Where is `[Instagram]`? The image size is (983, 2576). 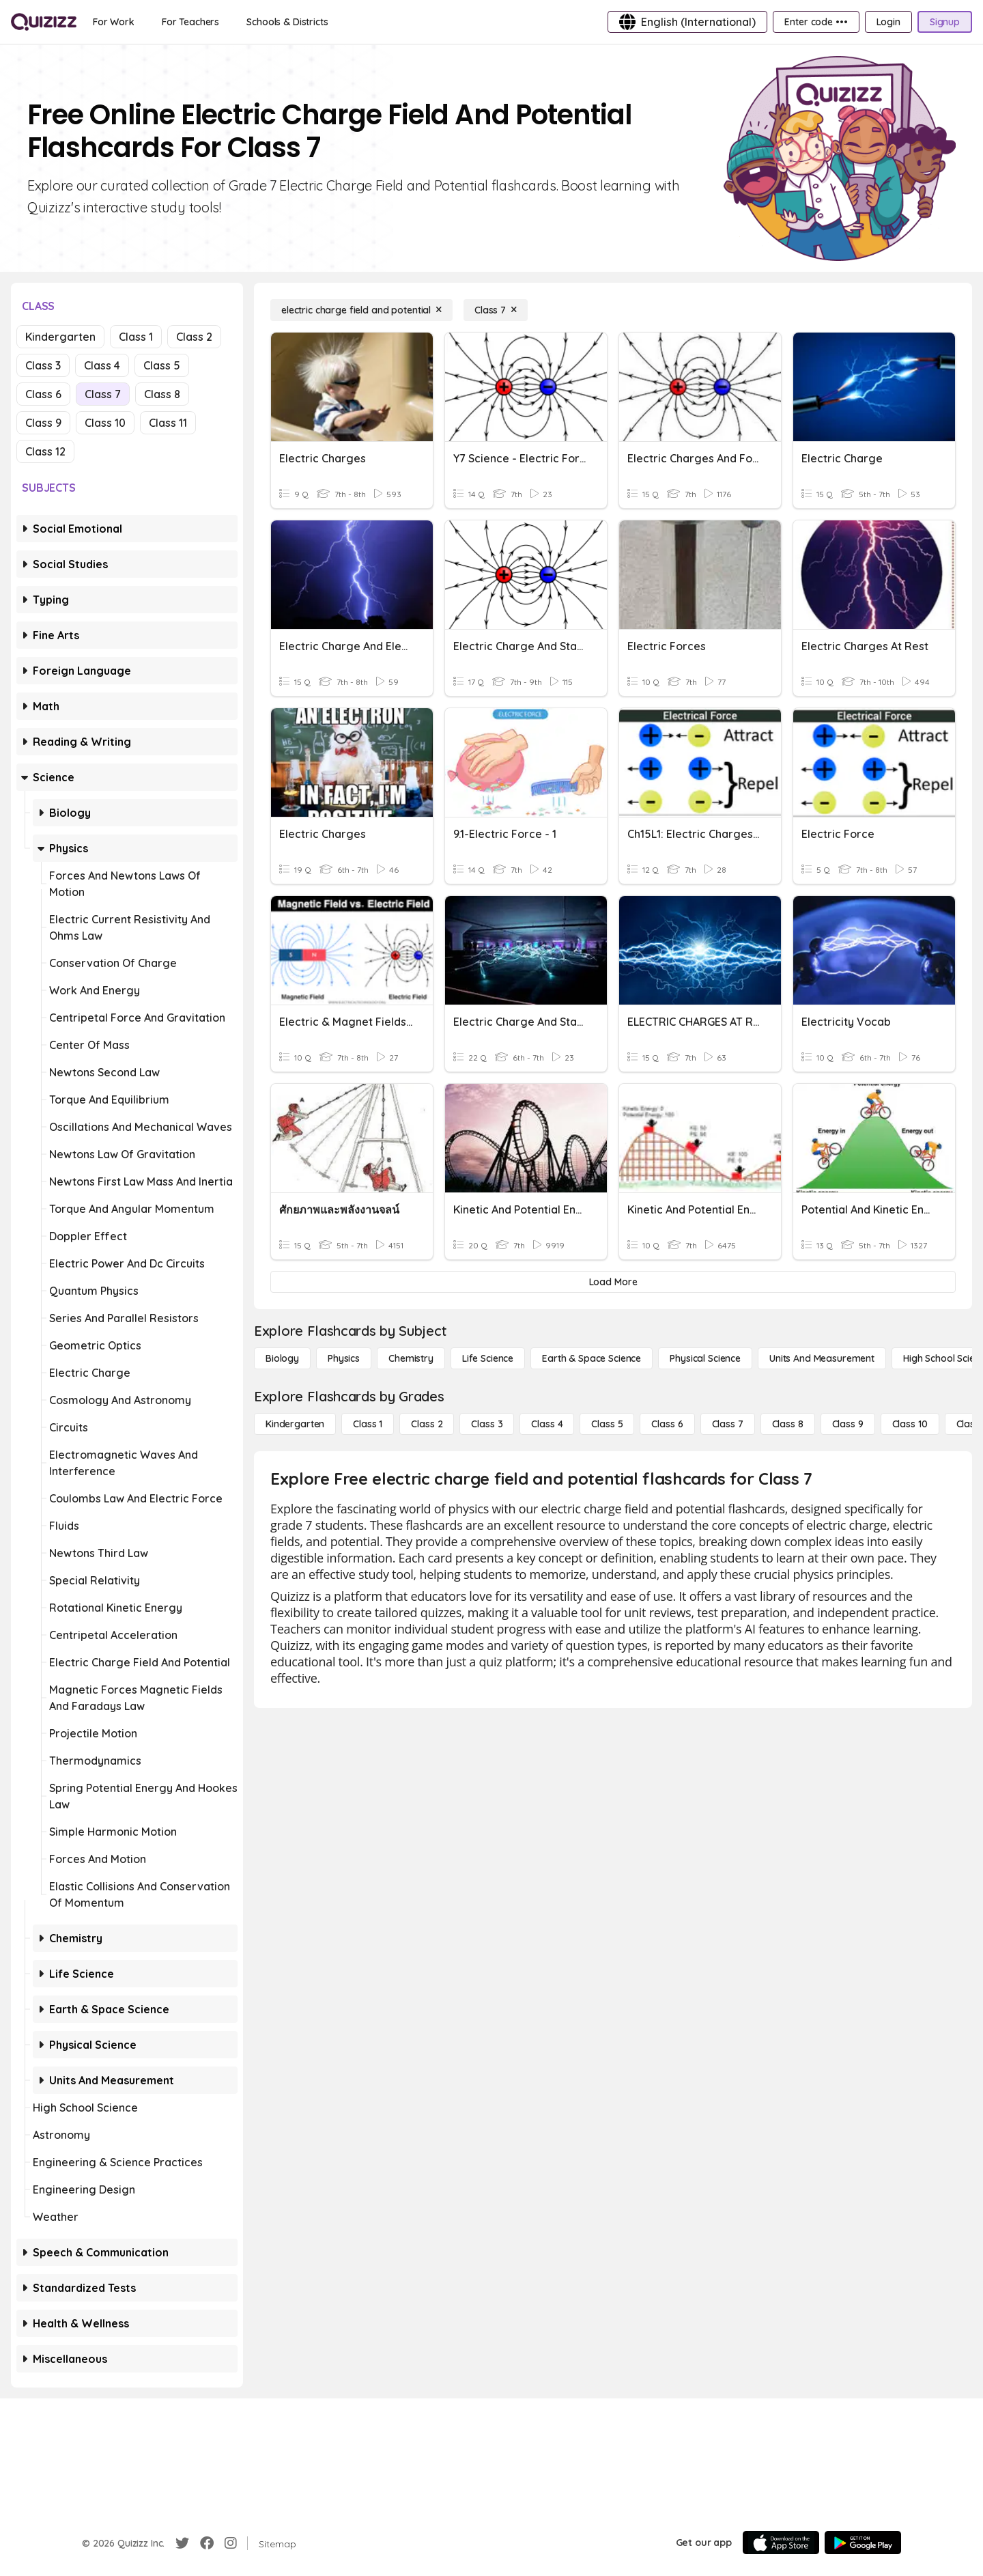 [Instagram] is located at coordinates (231, 2543).